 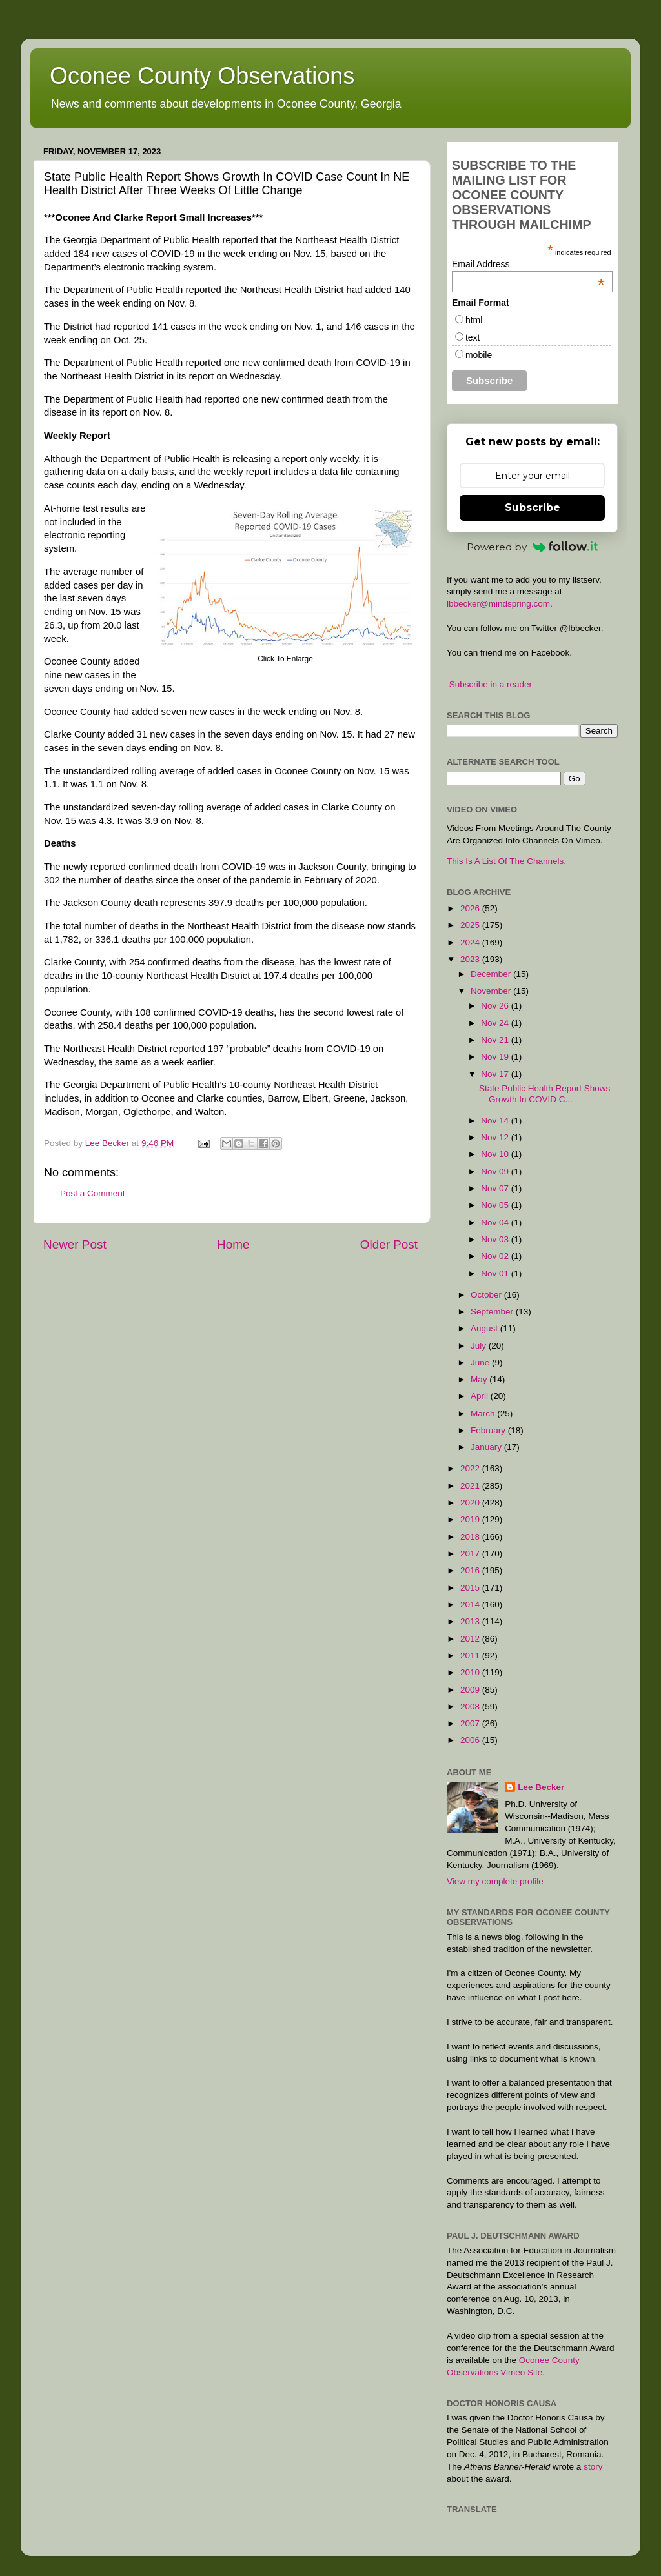 I want to click on Nov 17, so click(x=496, y=1074).